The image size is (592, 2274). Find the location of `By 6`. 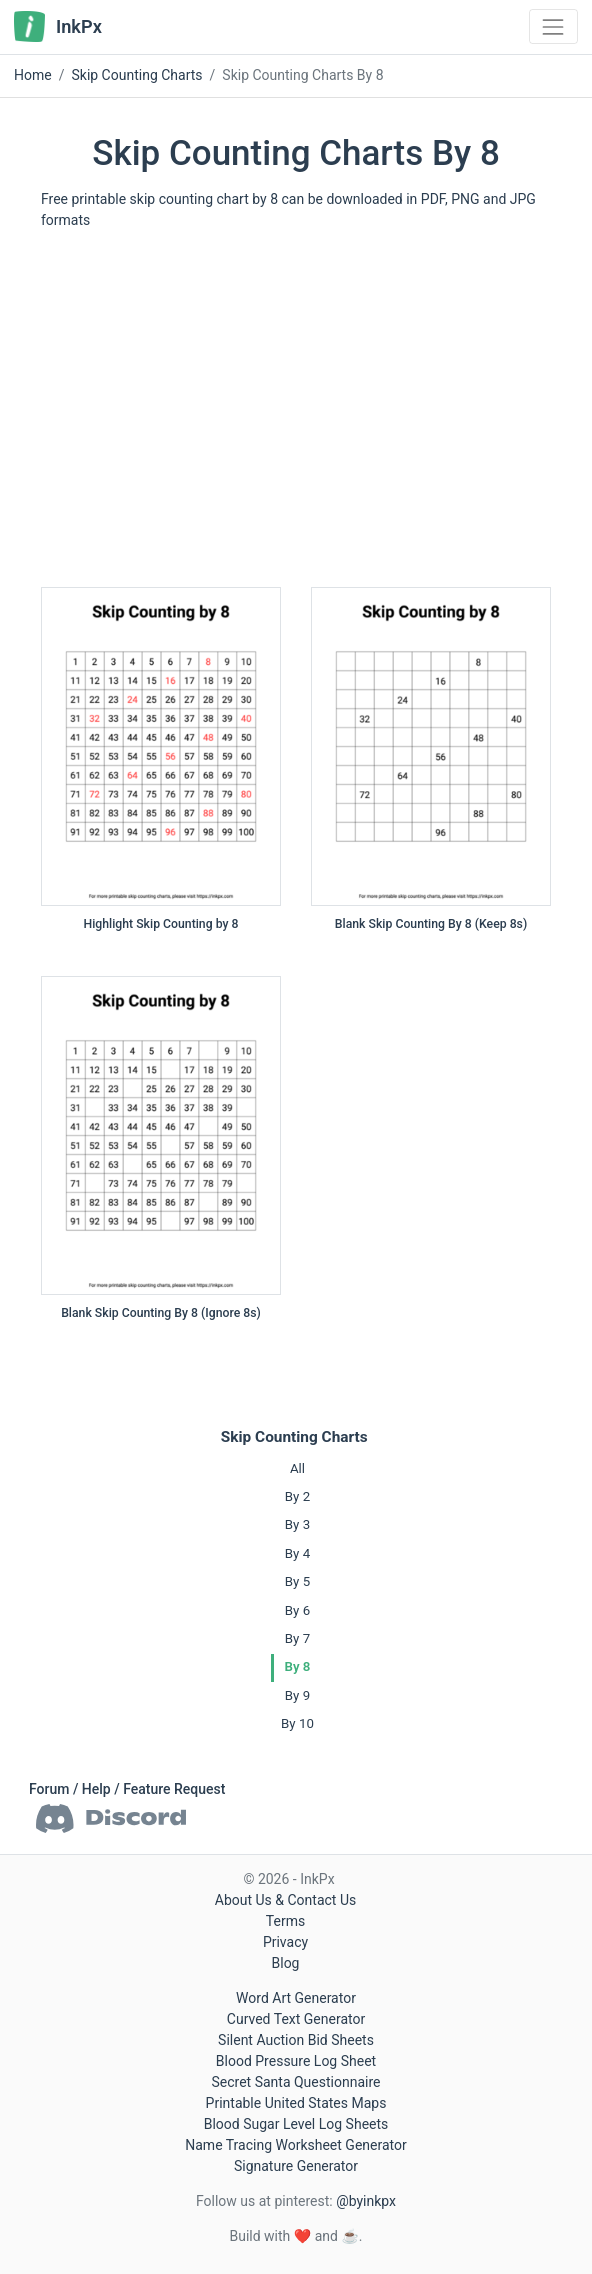

By 6 is located at coordinates (297, 1610).